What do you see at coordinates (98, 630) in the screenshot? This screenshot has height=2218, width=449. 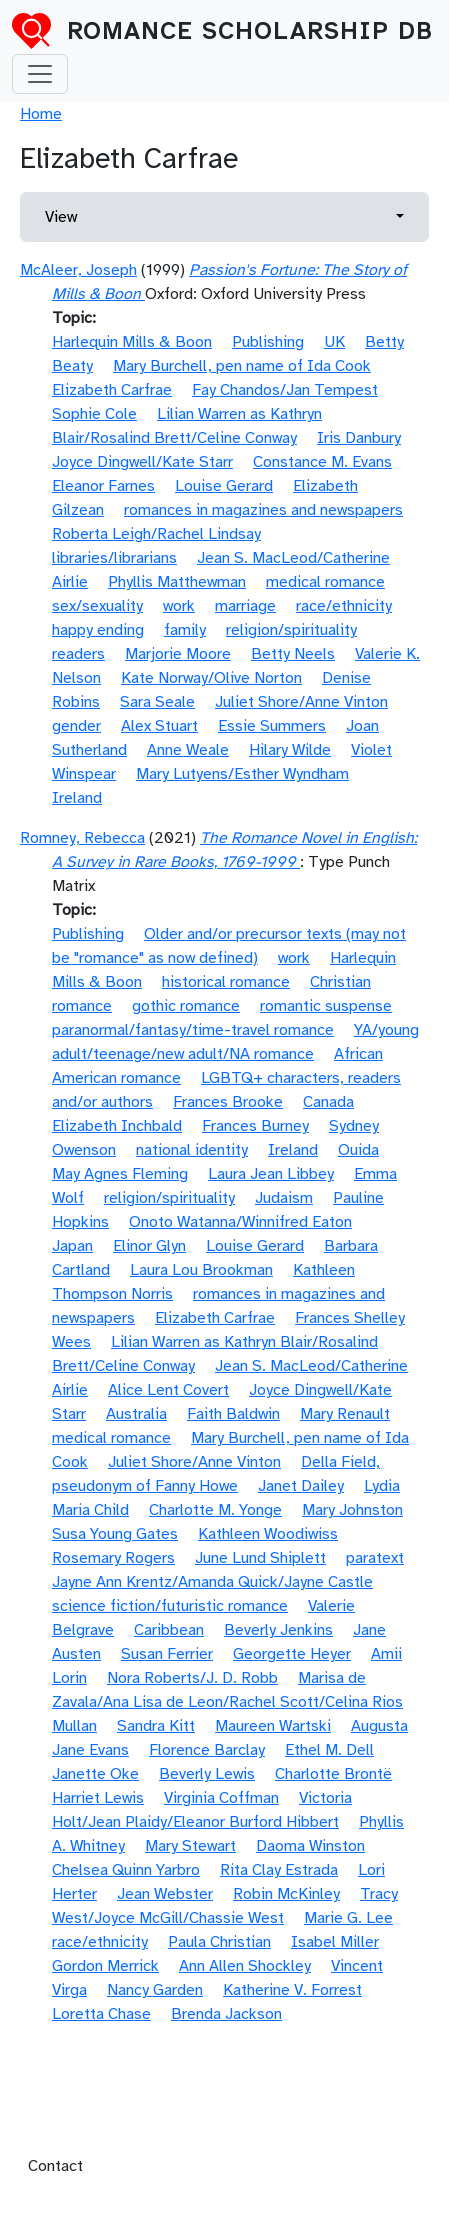 I see `happy ending` at bounding box center [98, 630].